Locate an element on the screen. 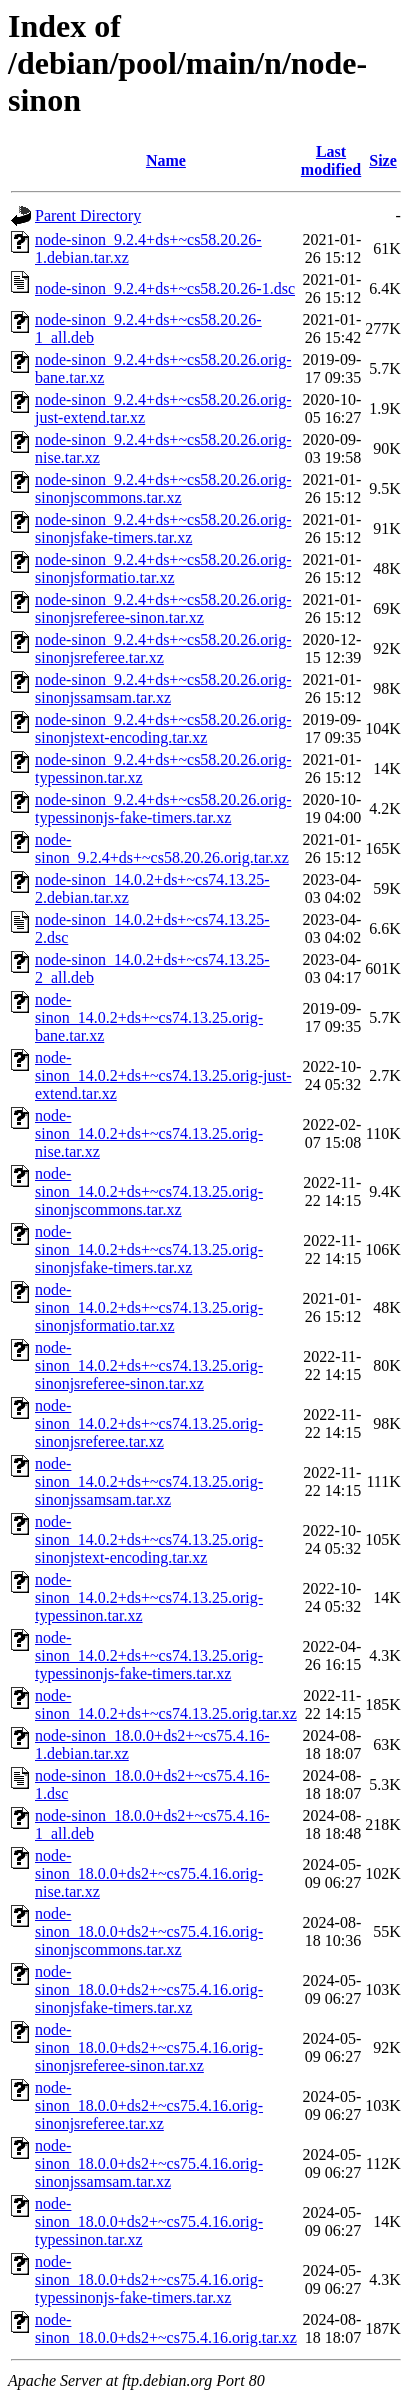  node-sinon_14.0.2+ds+~cs74.13.25.orig-just-extend.tar.xz is located at coordinates (163, 1075).